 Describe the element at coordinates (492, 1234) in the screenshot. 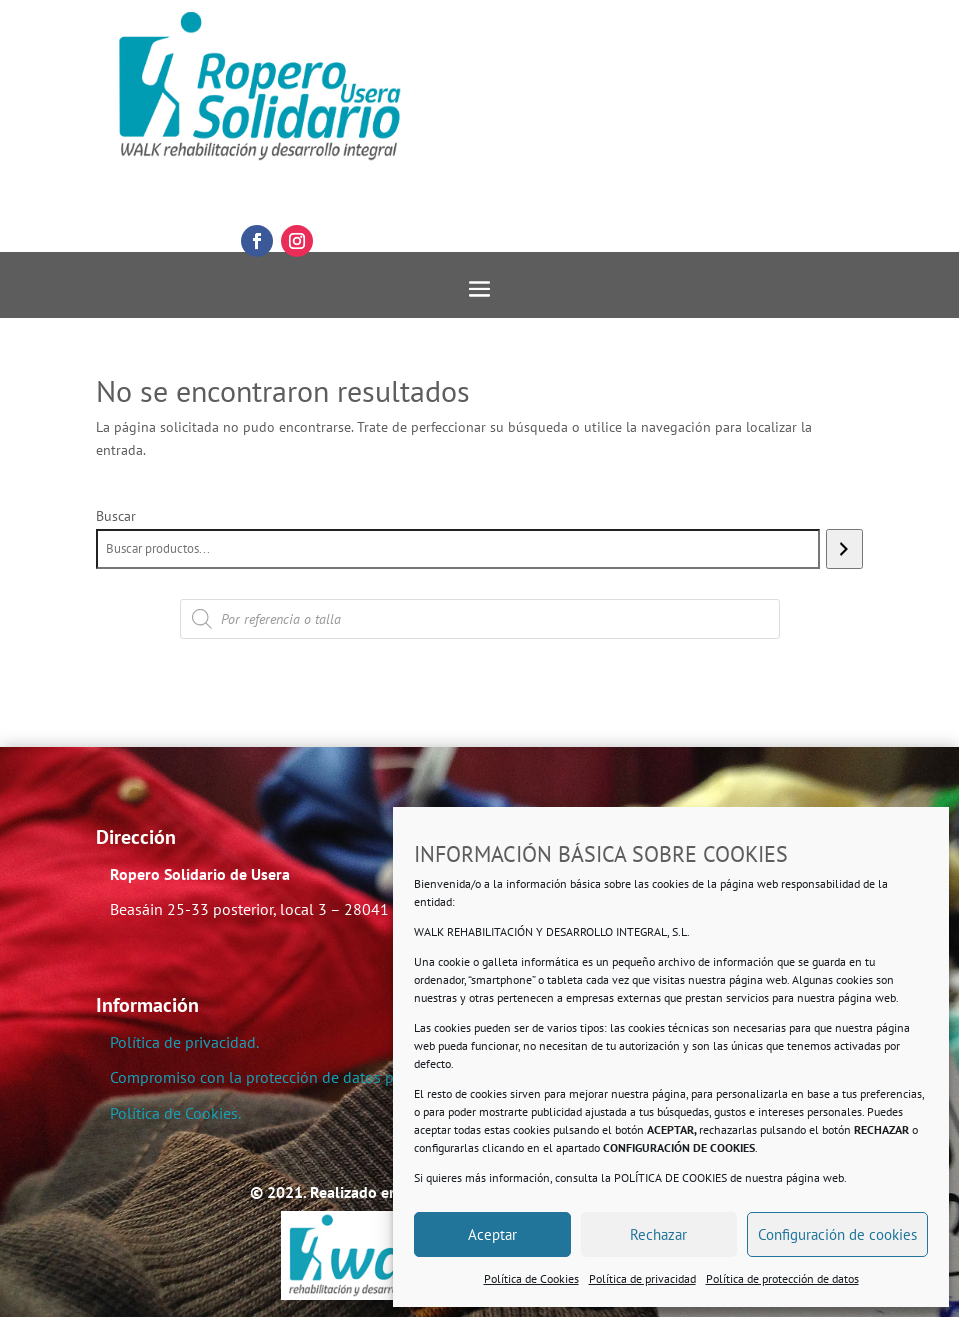

I see `Aceptar` at that location.